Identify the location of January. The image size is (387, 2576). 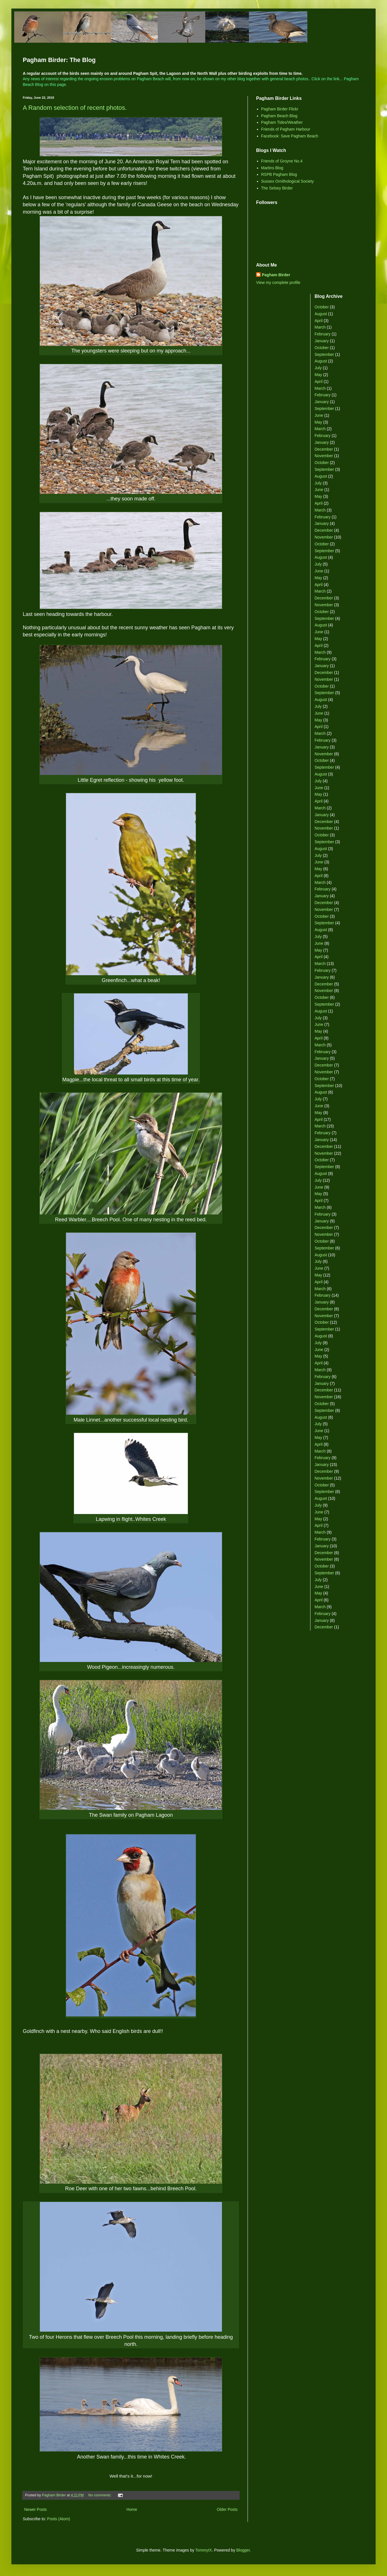
(322, 341).